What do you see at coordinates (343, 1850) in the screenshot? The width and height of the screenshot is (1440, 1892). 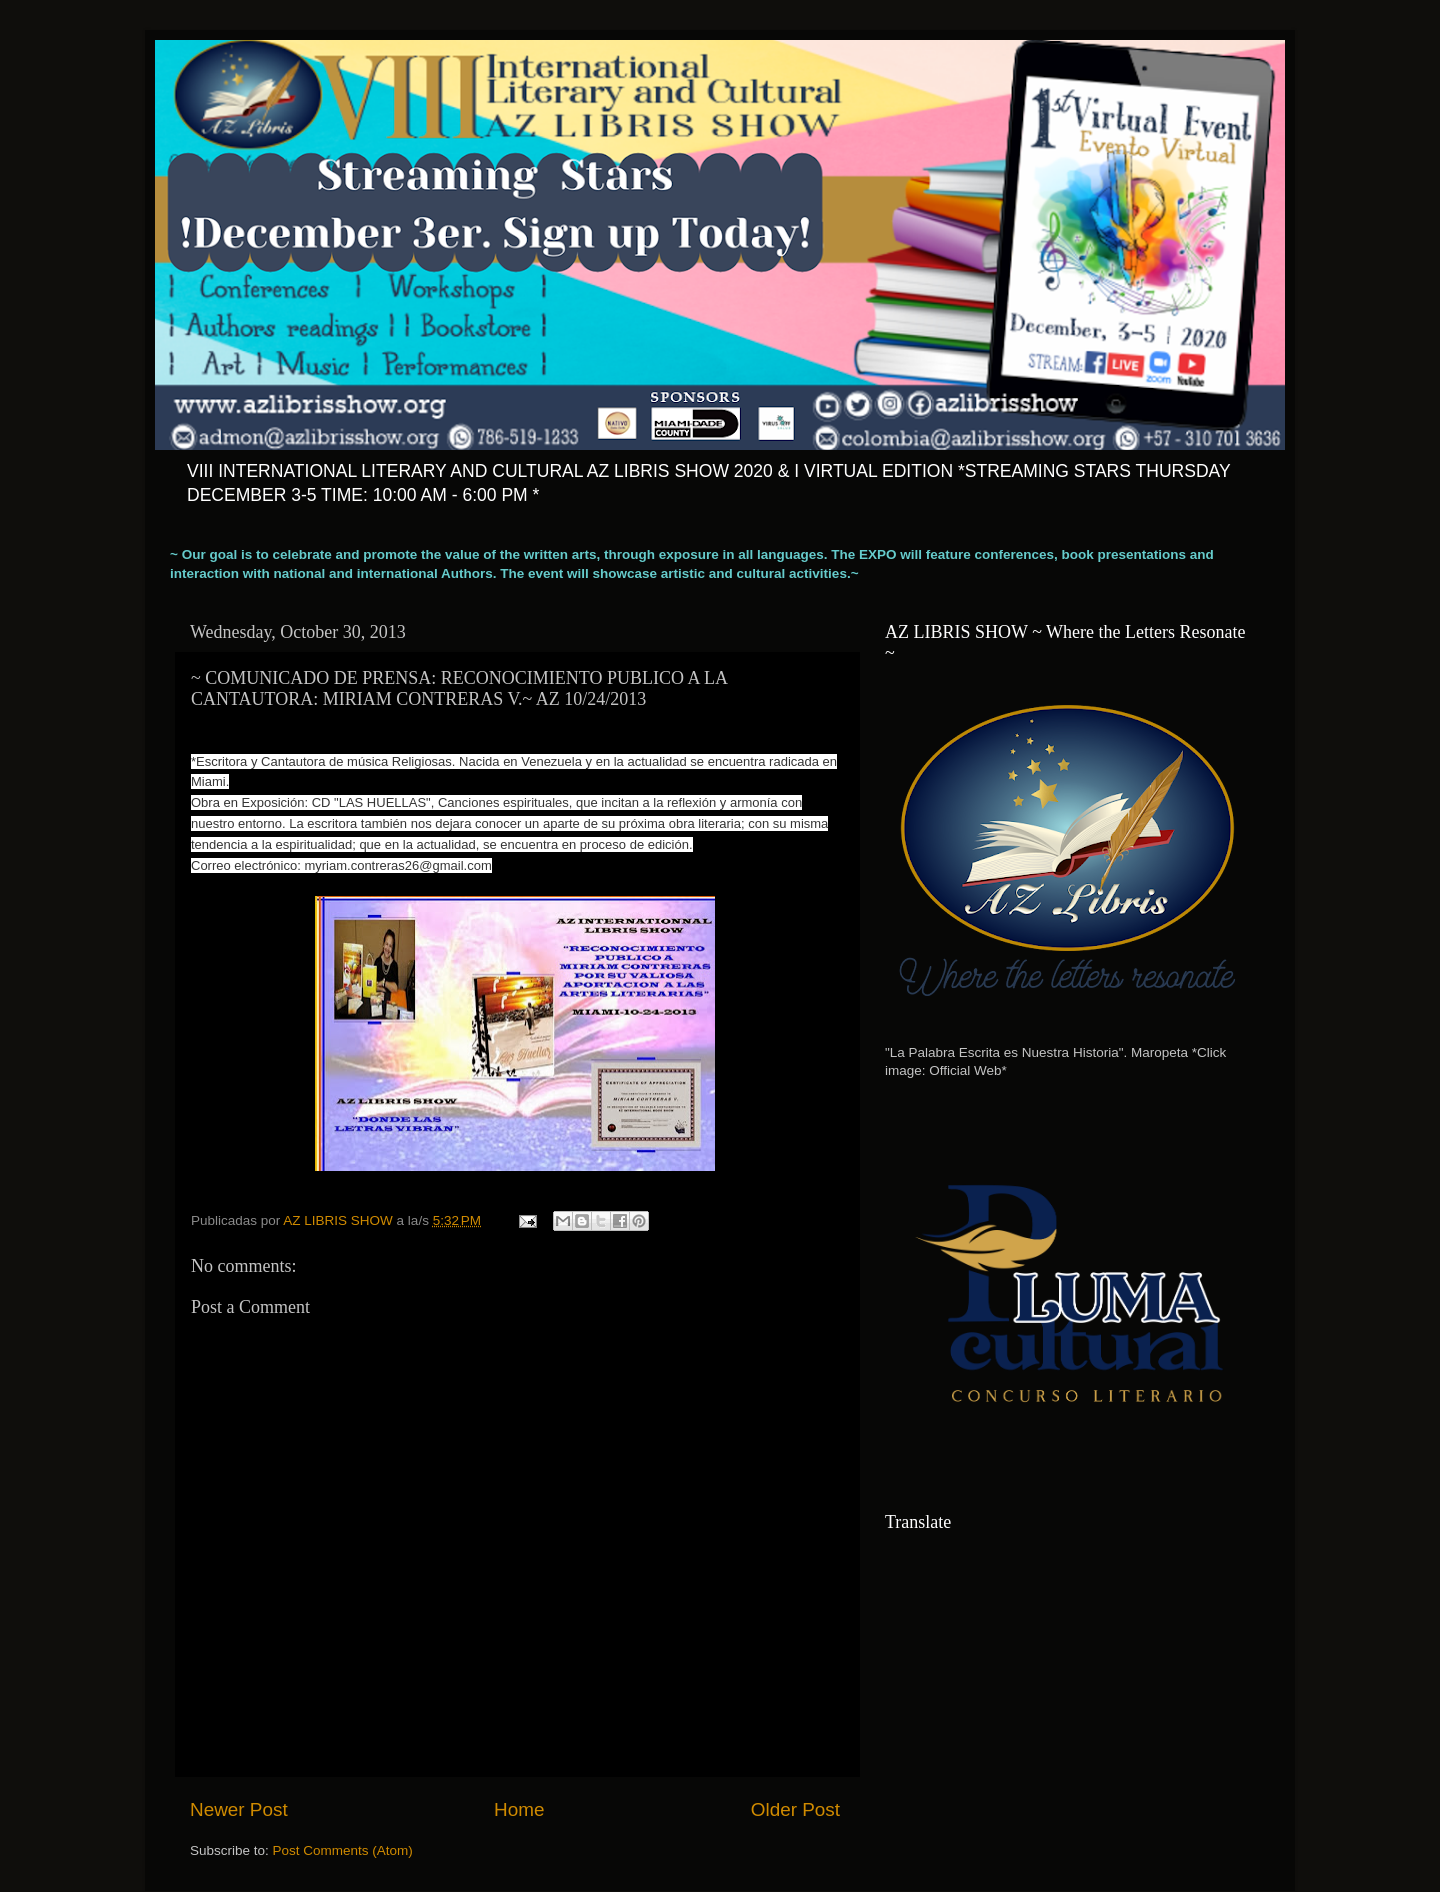 I see `Post Comments (Atom)` at bounding box center [343, 1850].